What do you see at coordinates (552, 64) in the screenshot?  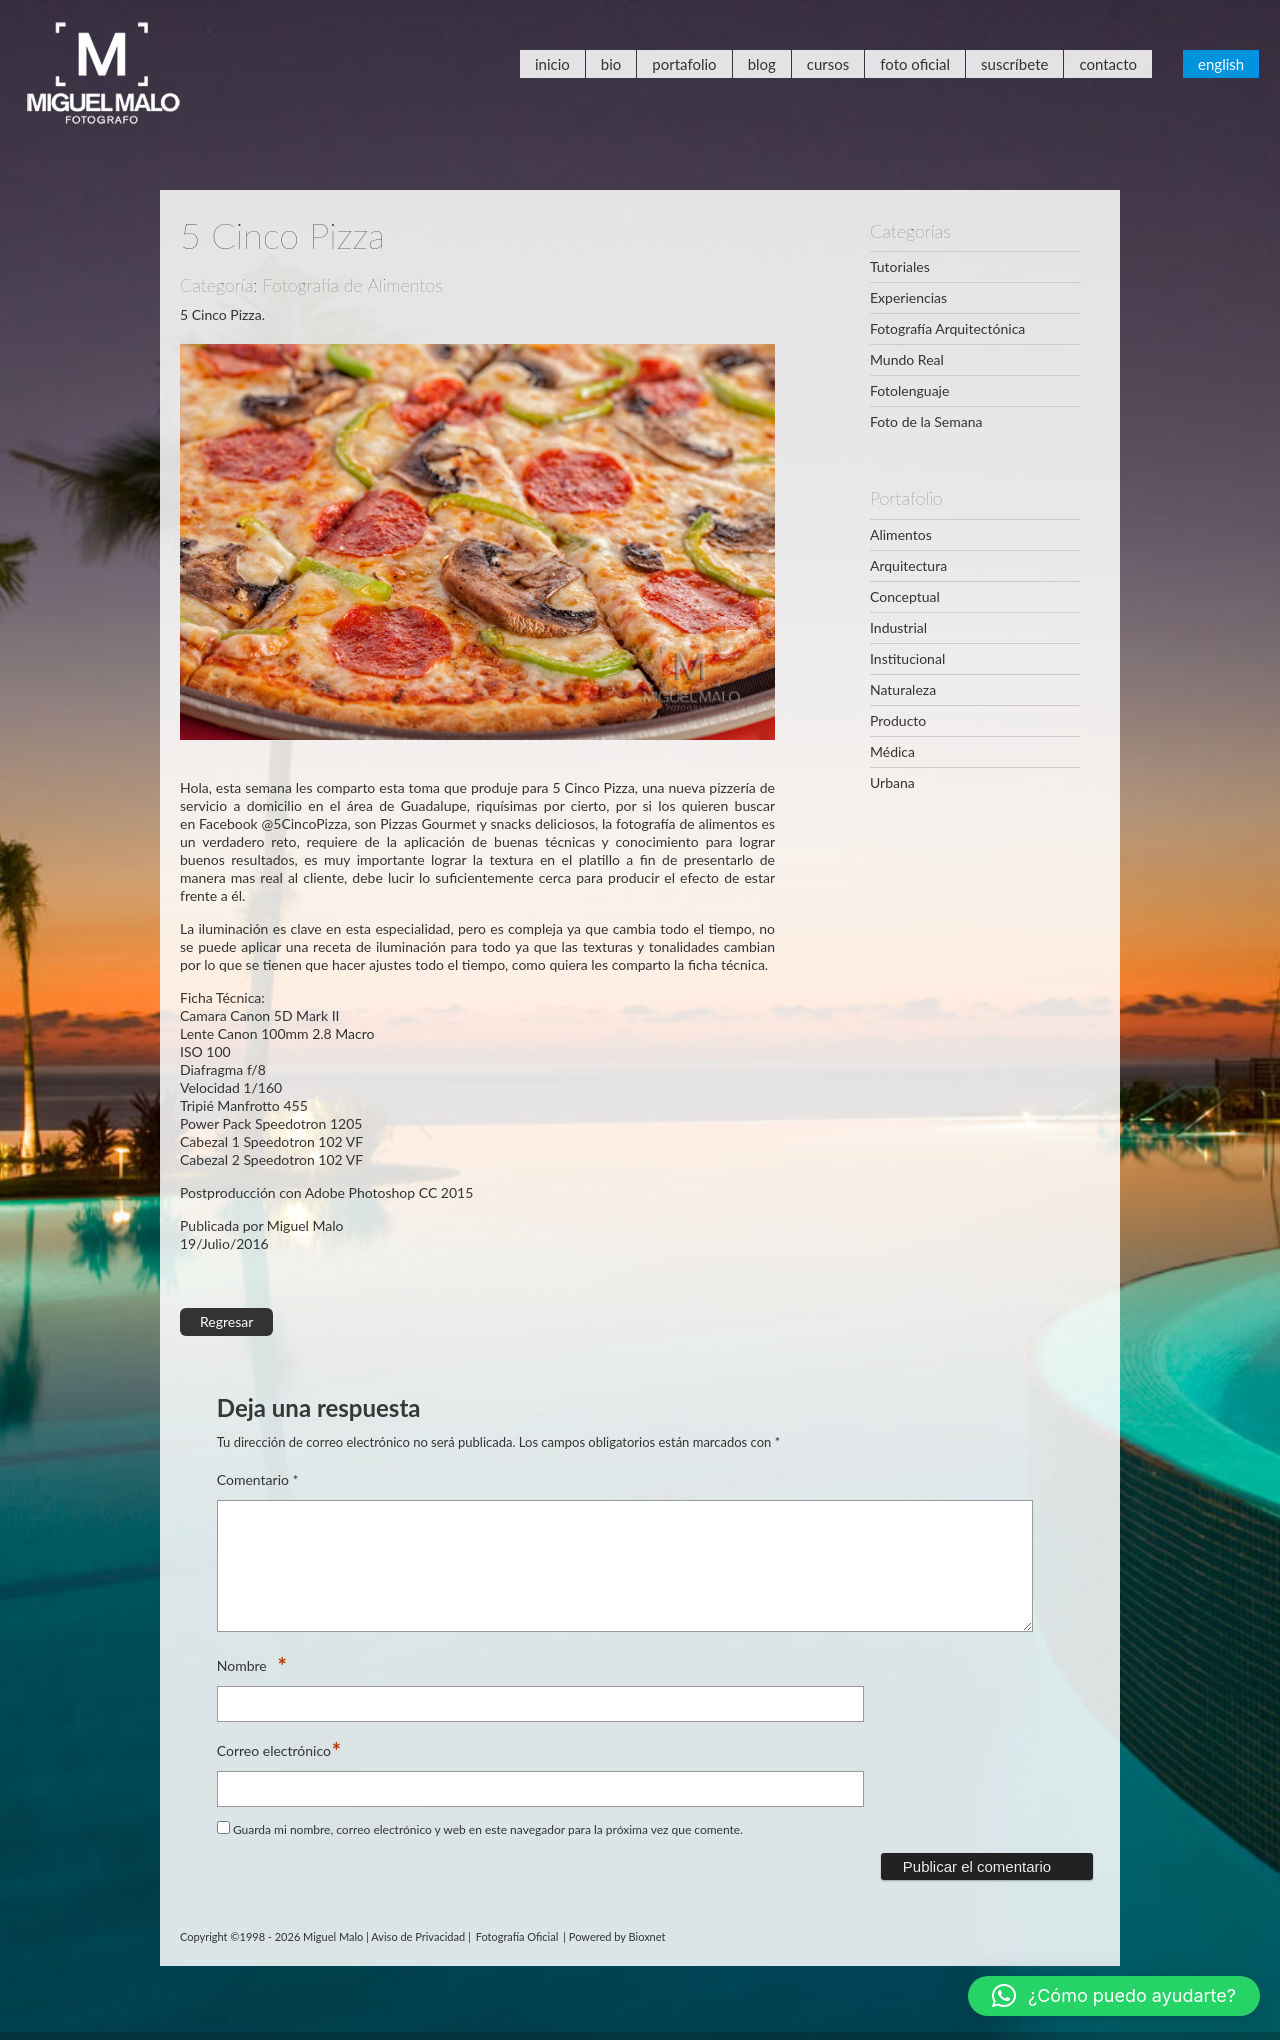 I see `Inicio` at bounding box center [552, 64].